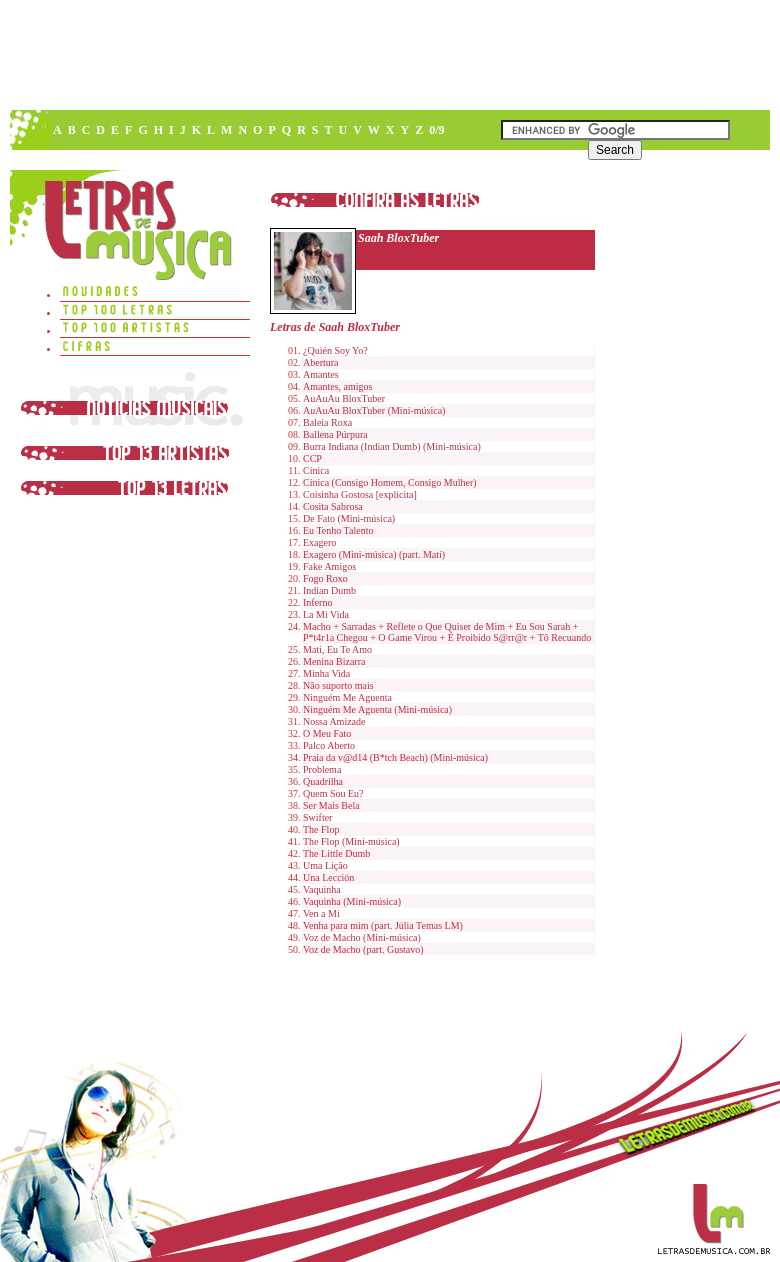 This screenshot has height=1262, width=780. I want to click on Nossa Amizade, so click(334, 721).